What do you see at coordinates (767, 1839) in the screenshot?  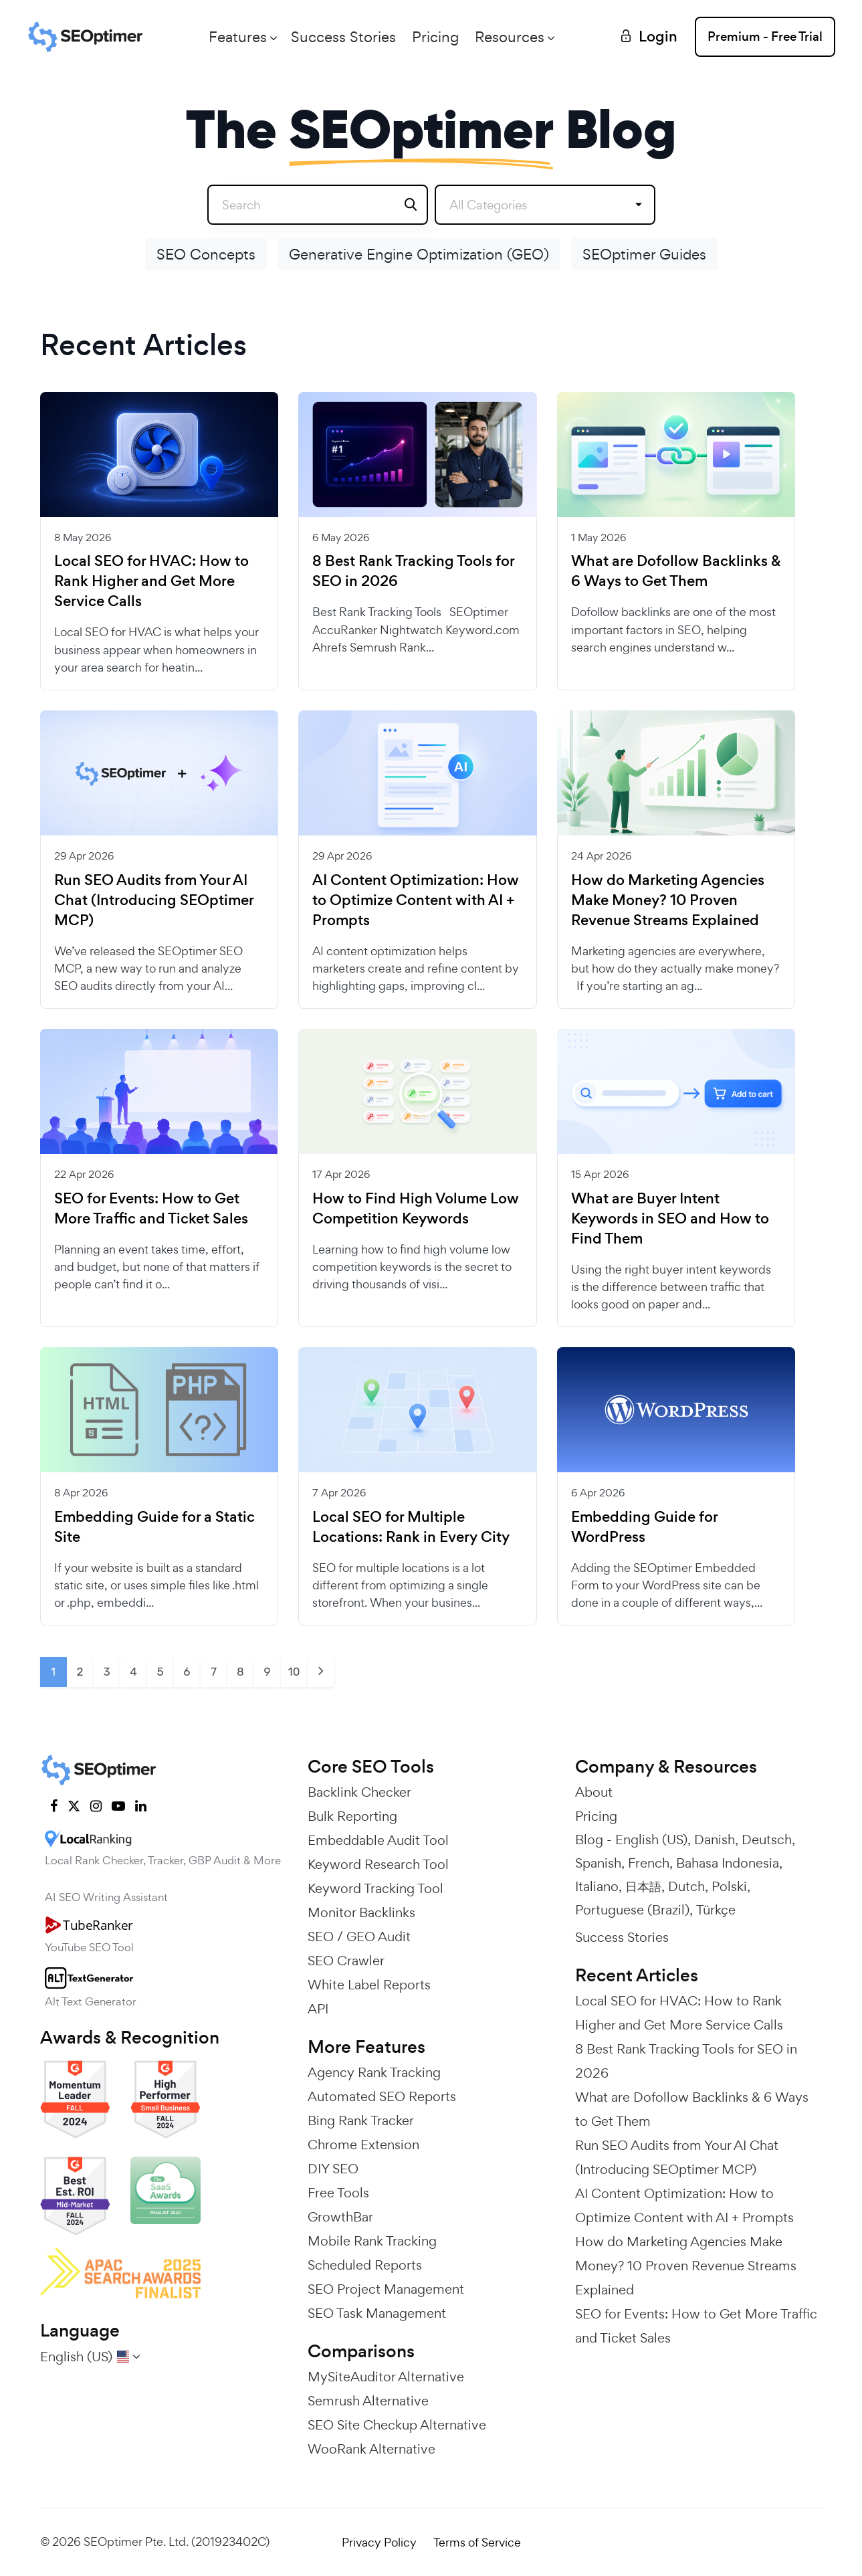 I see `Deutsch` at bounding box center [767, 1839].